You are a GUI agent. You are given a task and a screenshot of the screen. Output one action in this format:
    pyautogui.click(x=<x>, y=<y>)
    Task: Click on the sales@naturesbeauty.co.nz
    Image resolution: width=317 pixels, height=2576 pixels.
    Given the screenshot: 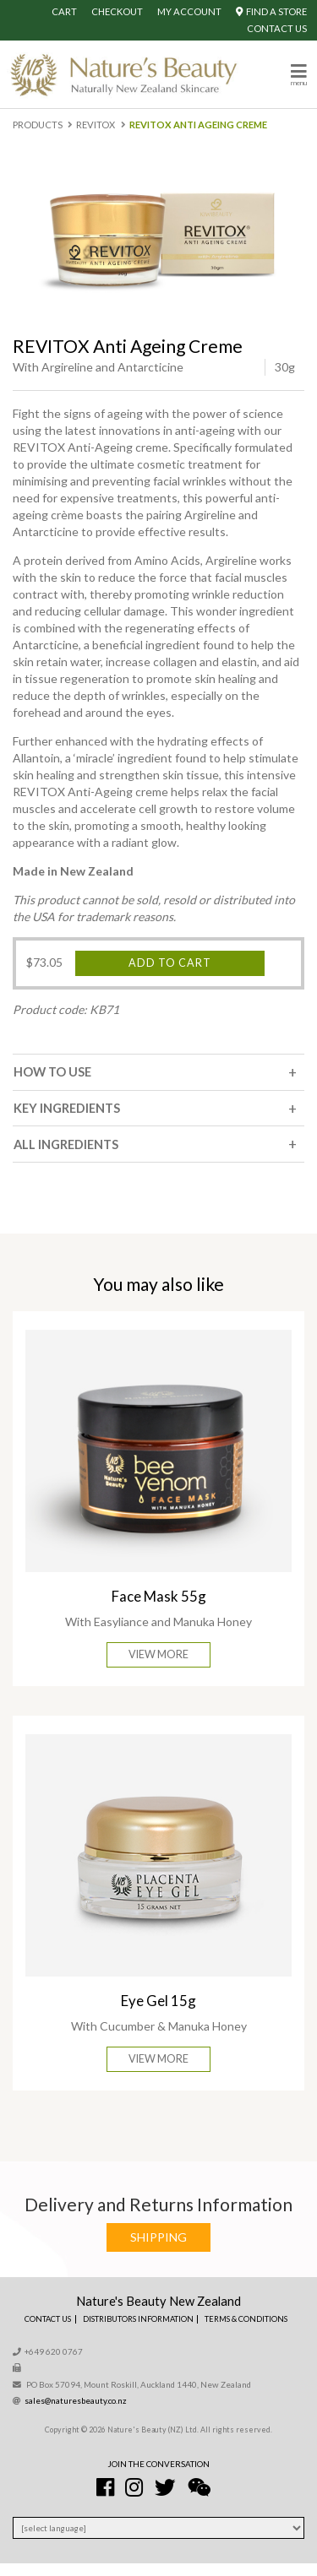 What is the action you would take?
    pyautogui.click(x=76, y=2400)
    